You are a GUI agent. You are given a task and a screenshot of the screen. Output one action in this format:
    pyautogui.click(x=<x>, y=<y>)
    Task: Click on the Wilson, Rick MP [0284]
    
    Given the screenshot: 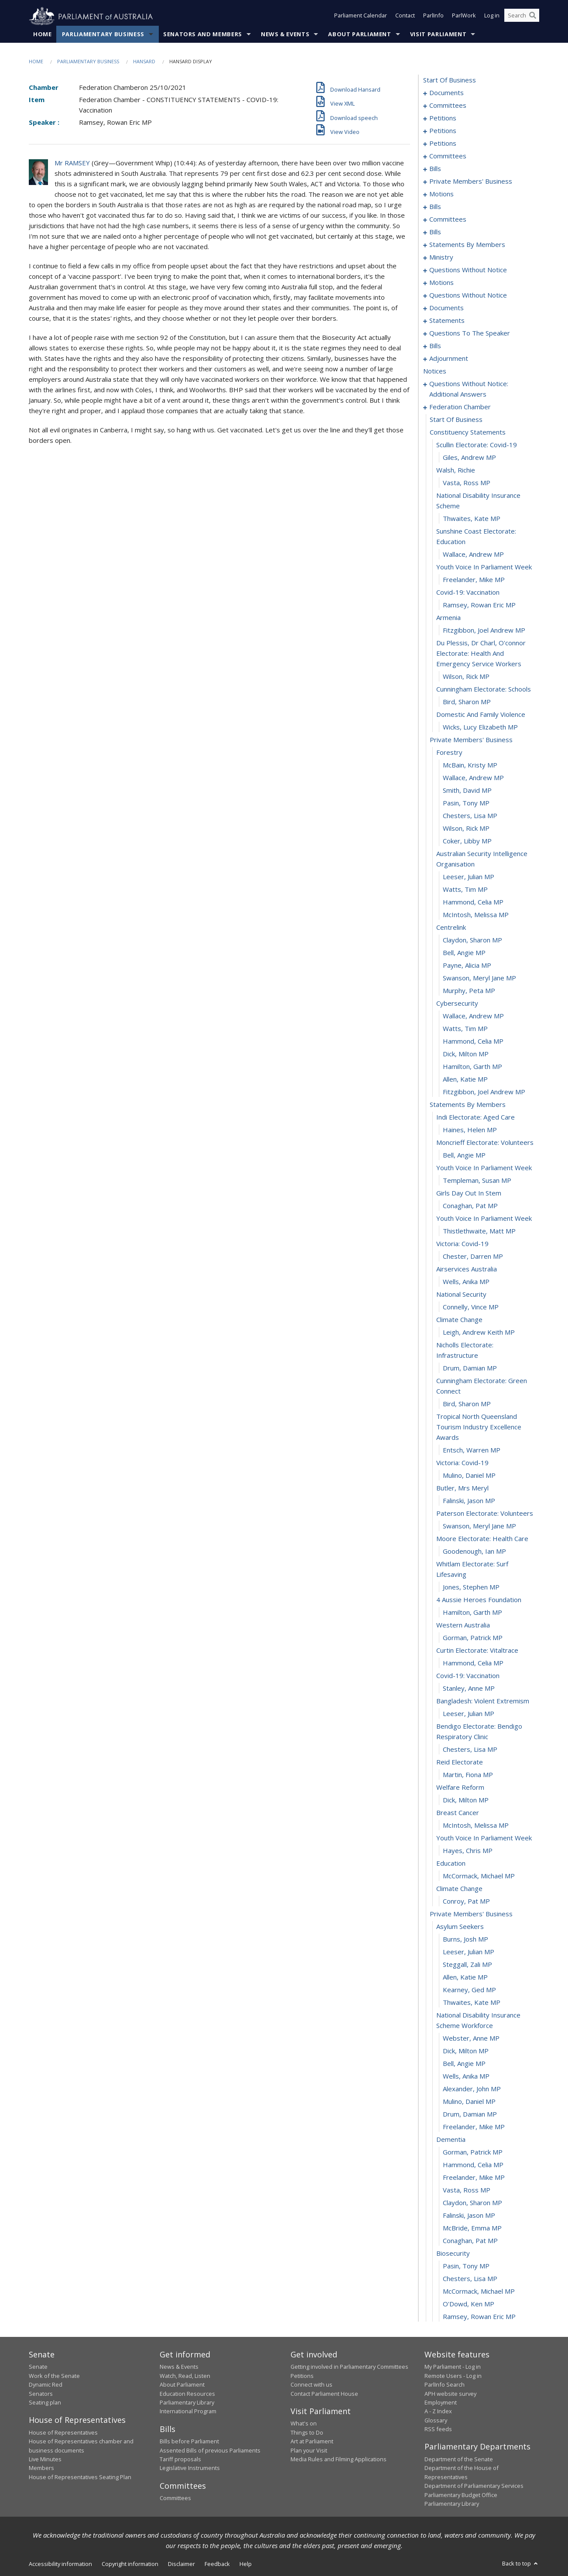 What is the action you would take?
    pyautogui.click(x=466, y=676)
    